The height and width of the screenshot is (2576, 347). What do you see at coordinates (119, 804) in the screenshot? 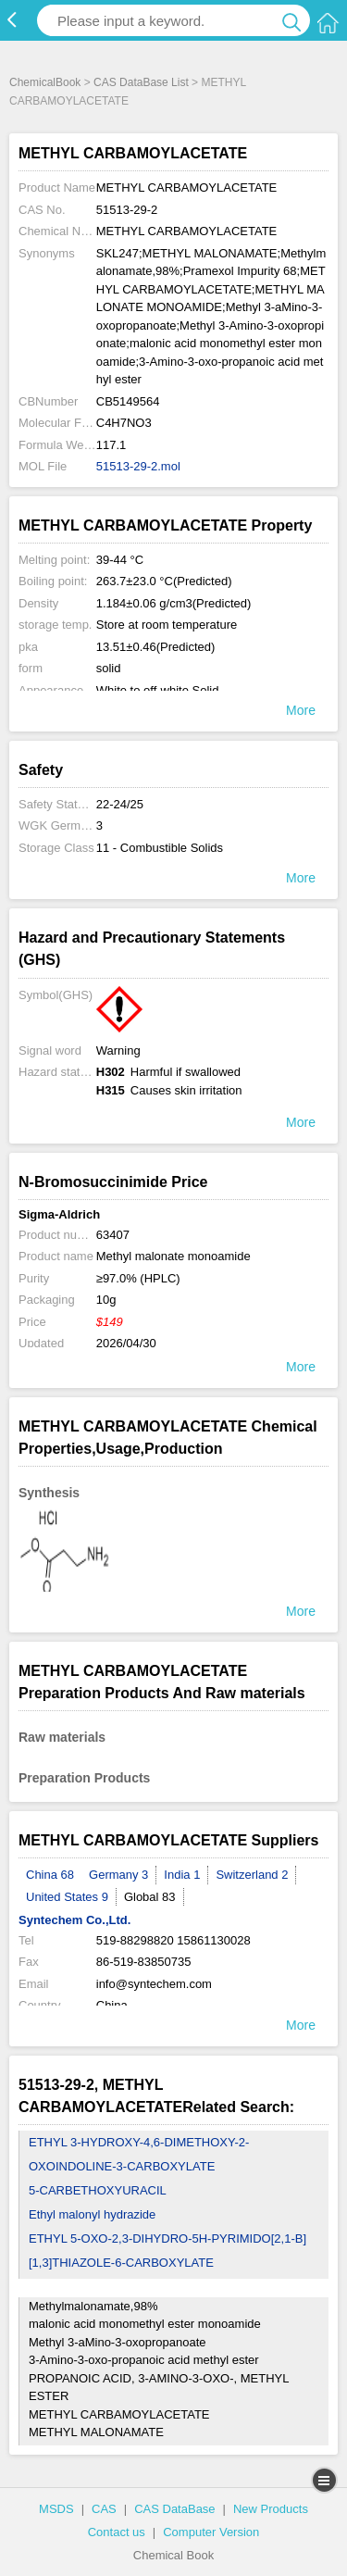
I see `22-24/25` at bounding box center [119, 804].